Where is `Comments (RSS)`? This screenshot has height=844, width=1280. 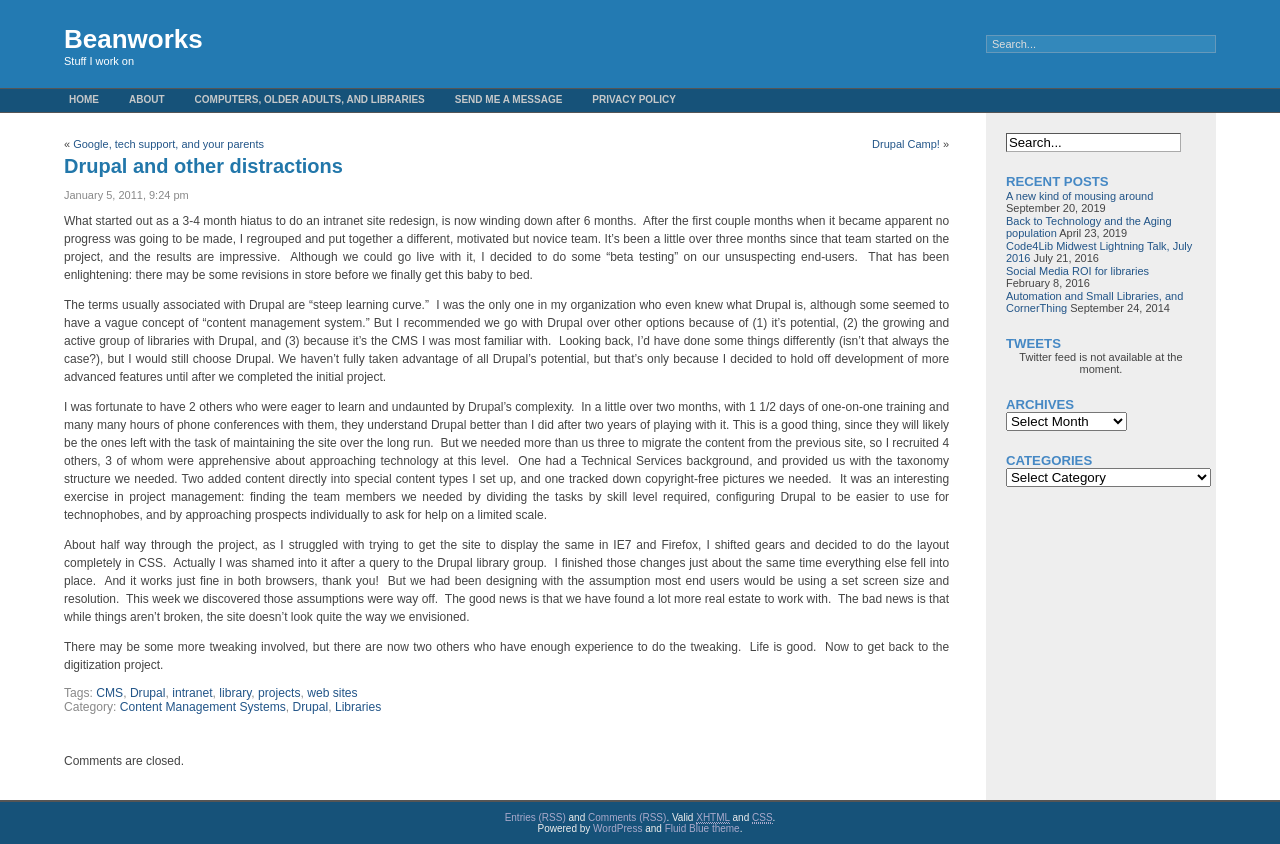 Comments (RSS) is located at coordinates (627, 817).